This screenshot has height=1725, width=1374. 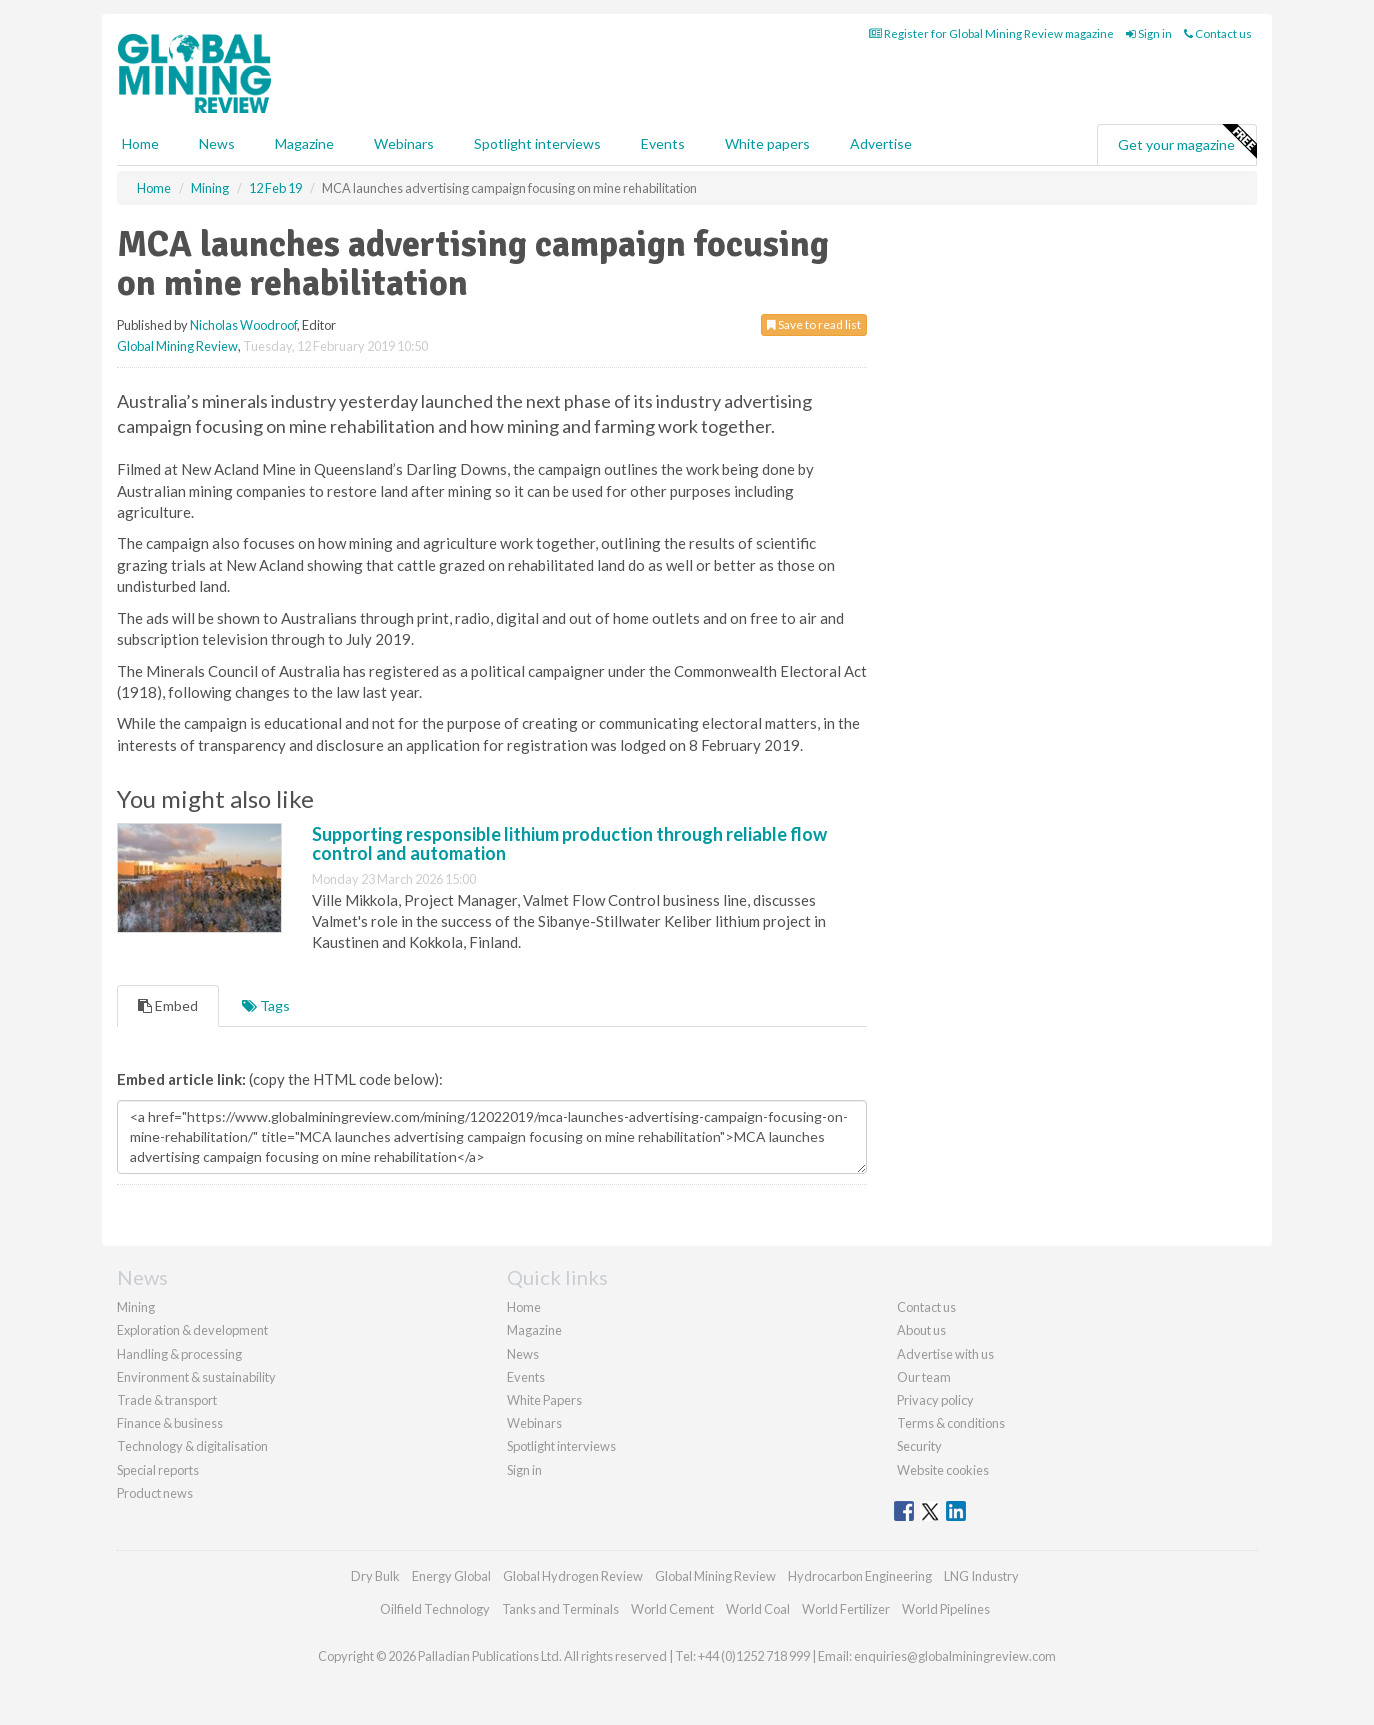 What do you see at coordinates (924, 1377) in the screenshot?
I see `Our team` at bounding box center [924, 1377].